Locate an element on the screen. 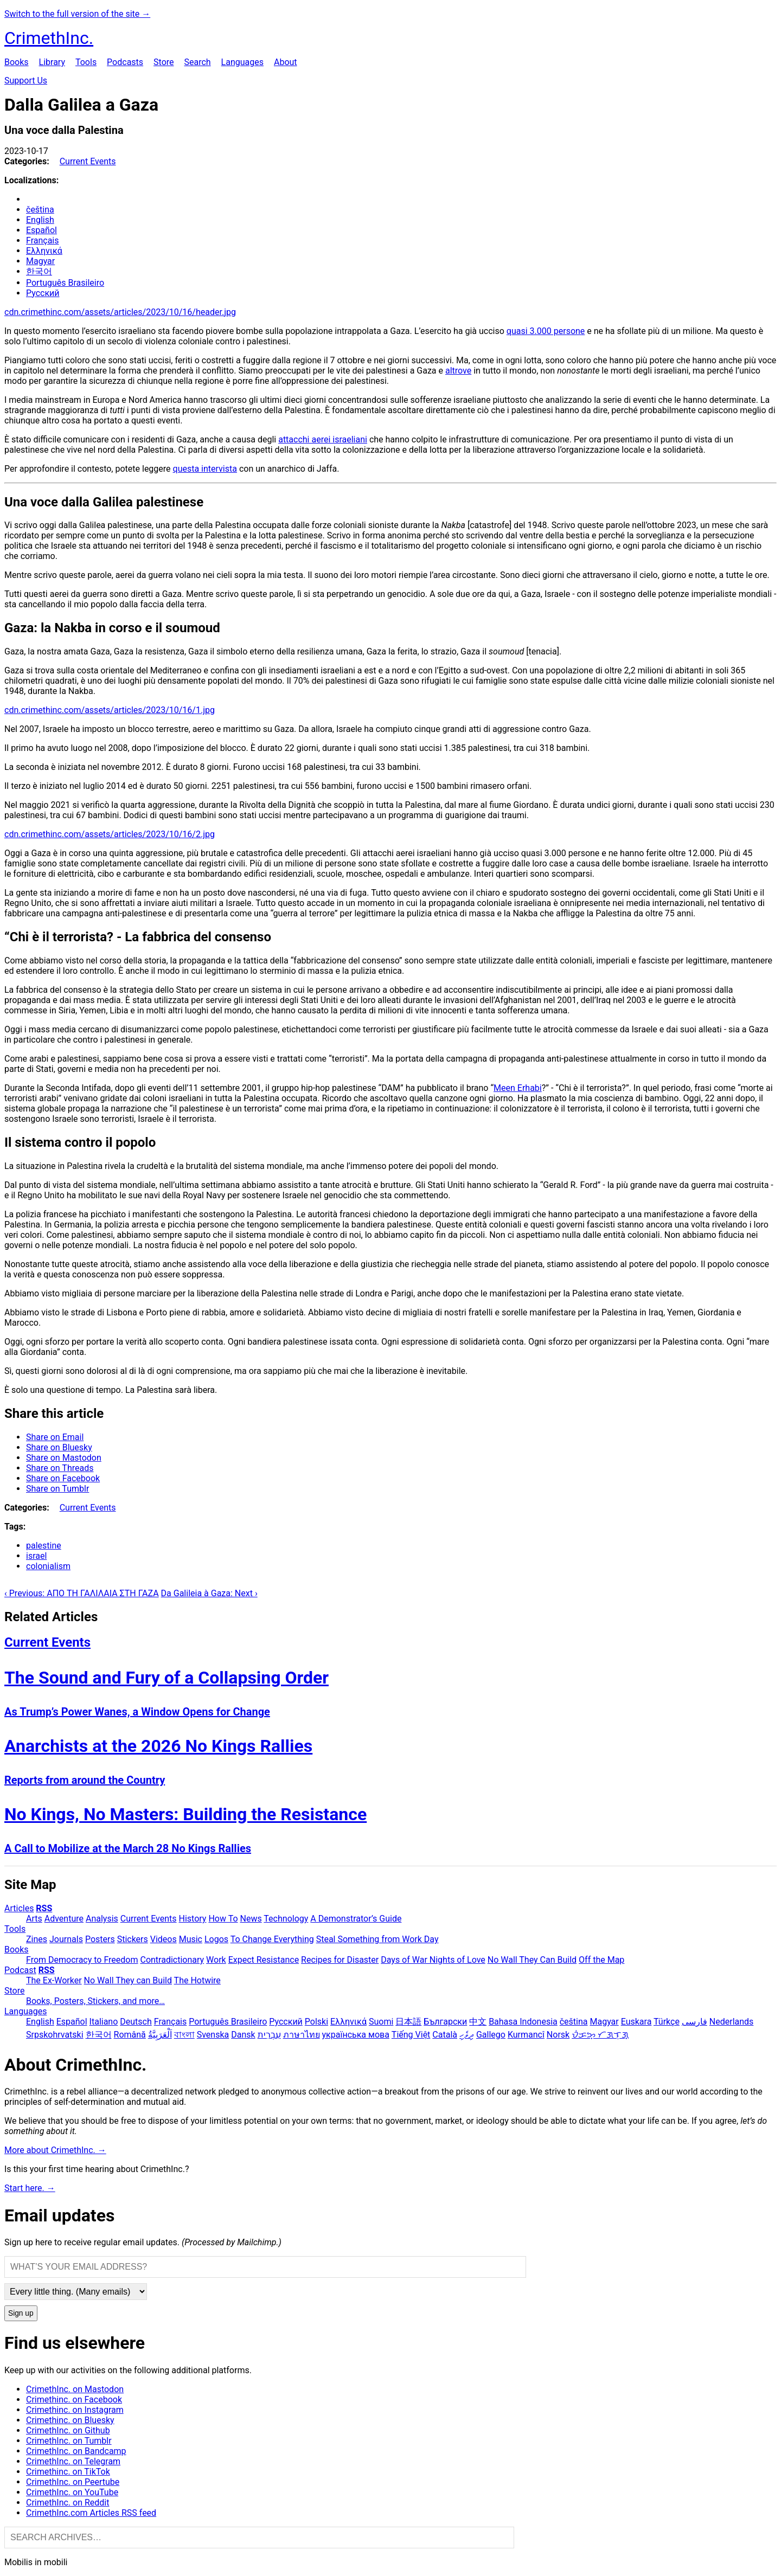 This screenshot has height=2576, width=781. Stickers is located at coordinates (132, 1939).